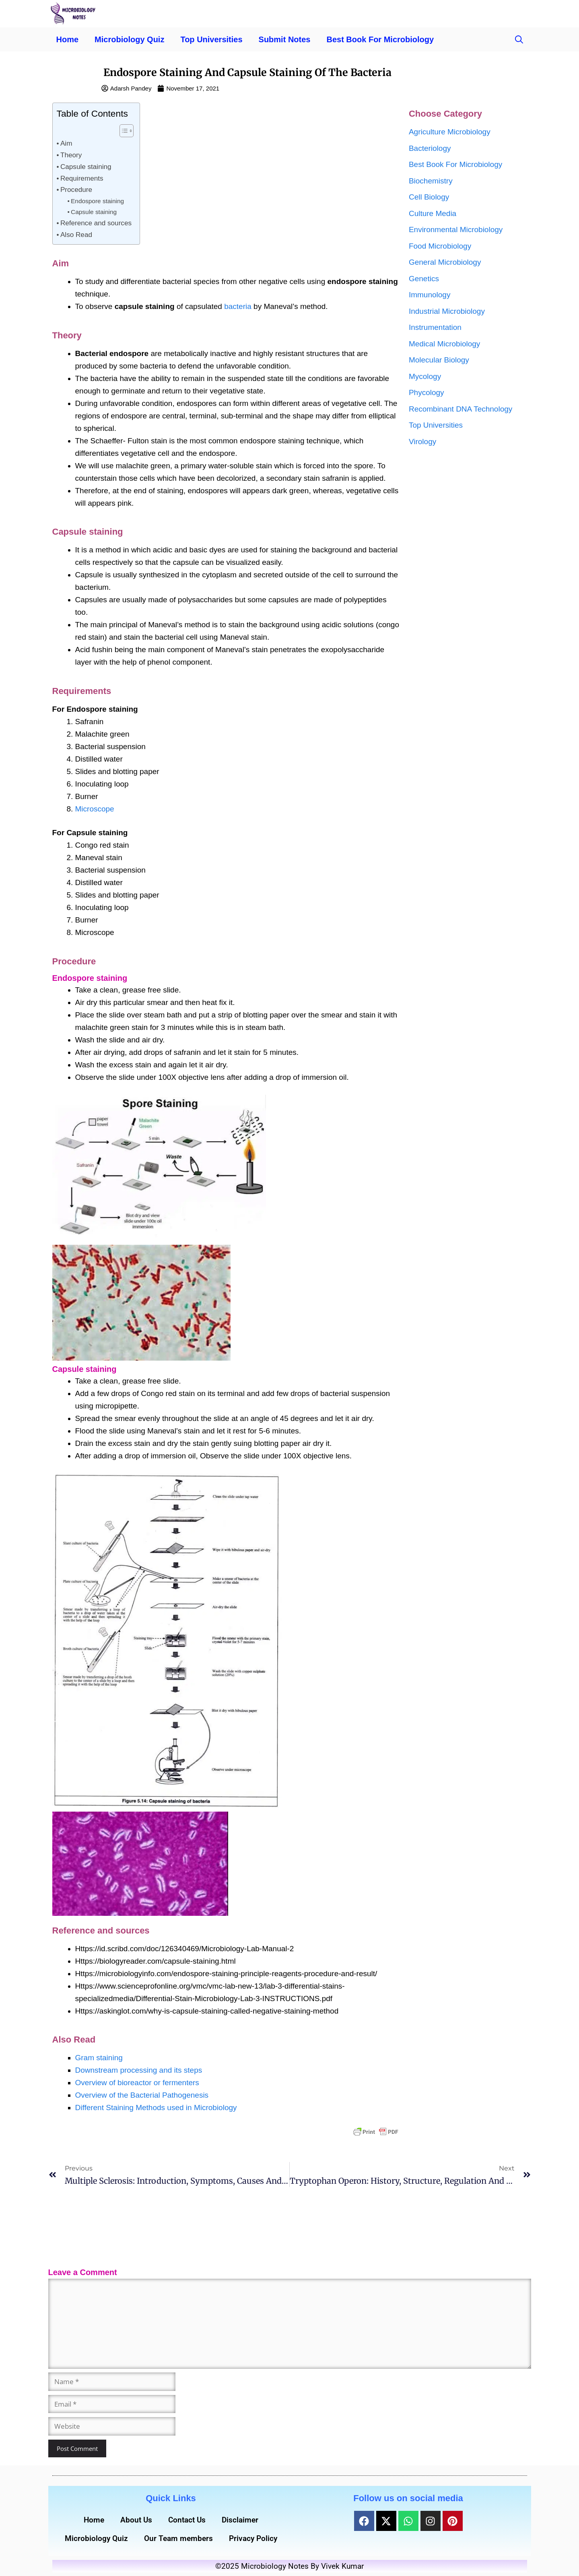 The height and width of the screenshot is (2576, 579). I want to click on Environmental Microbiology, so click(456, 229).